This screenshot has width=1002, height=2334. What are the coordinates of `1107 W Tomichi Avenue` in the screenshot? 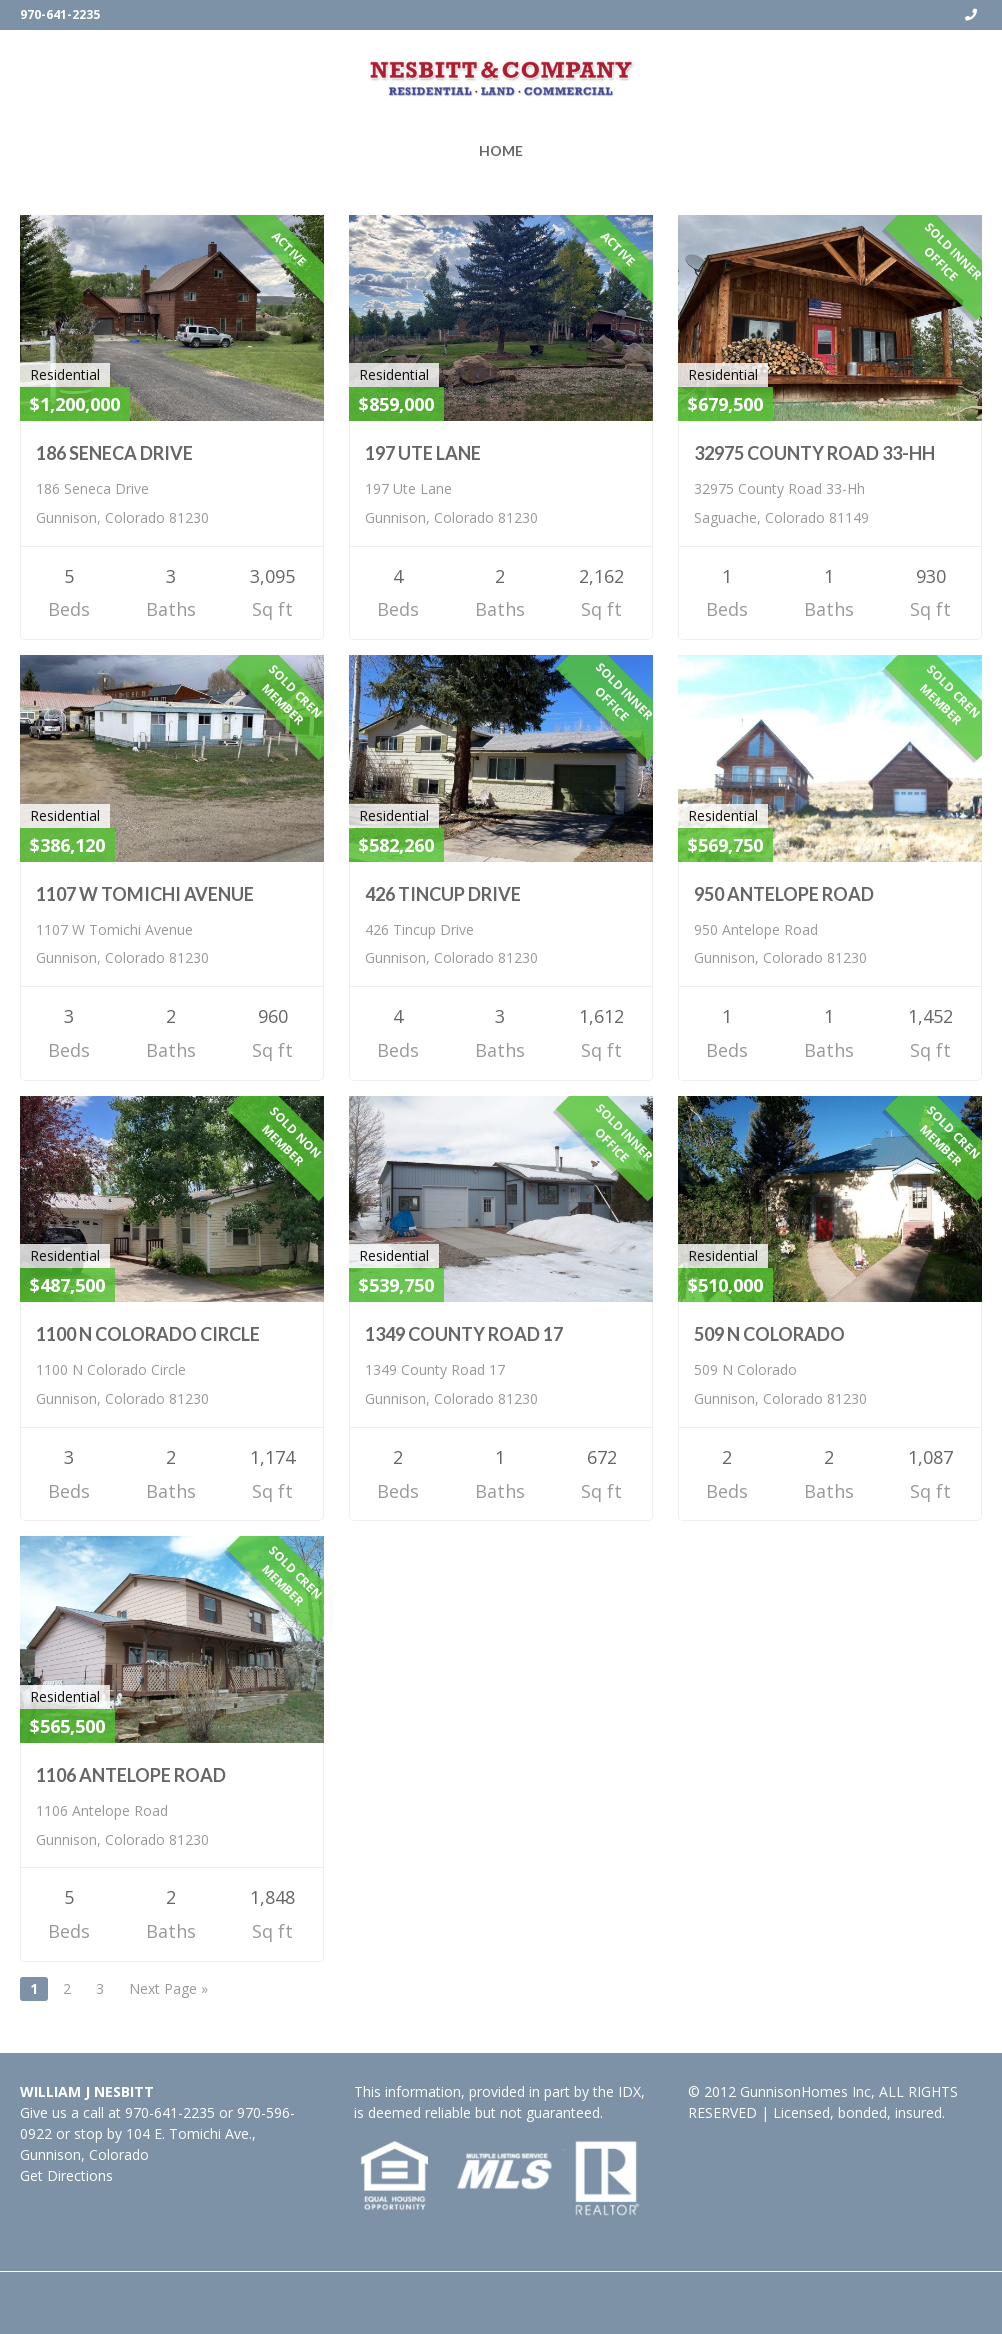 It's located at (145, 894).